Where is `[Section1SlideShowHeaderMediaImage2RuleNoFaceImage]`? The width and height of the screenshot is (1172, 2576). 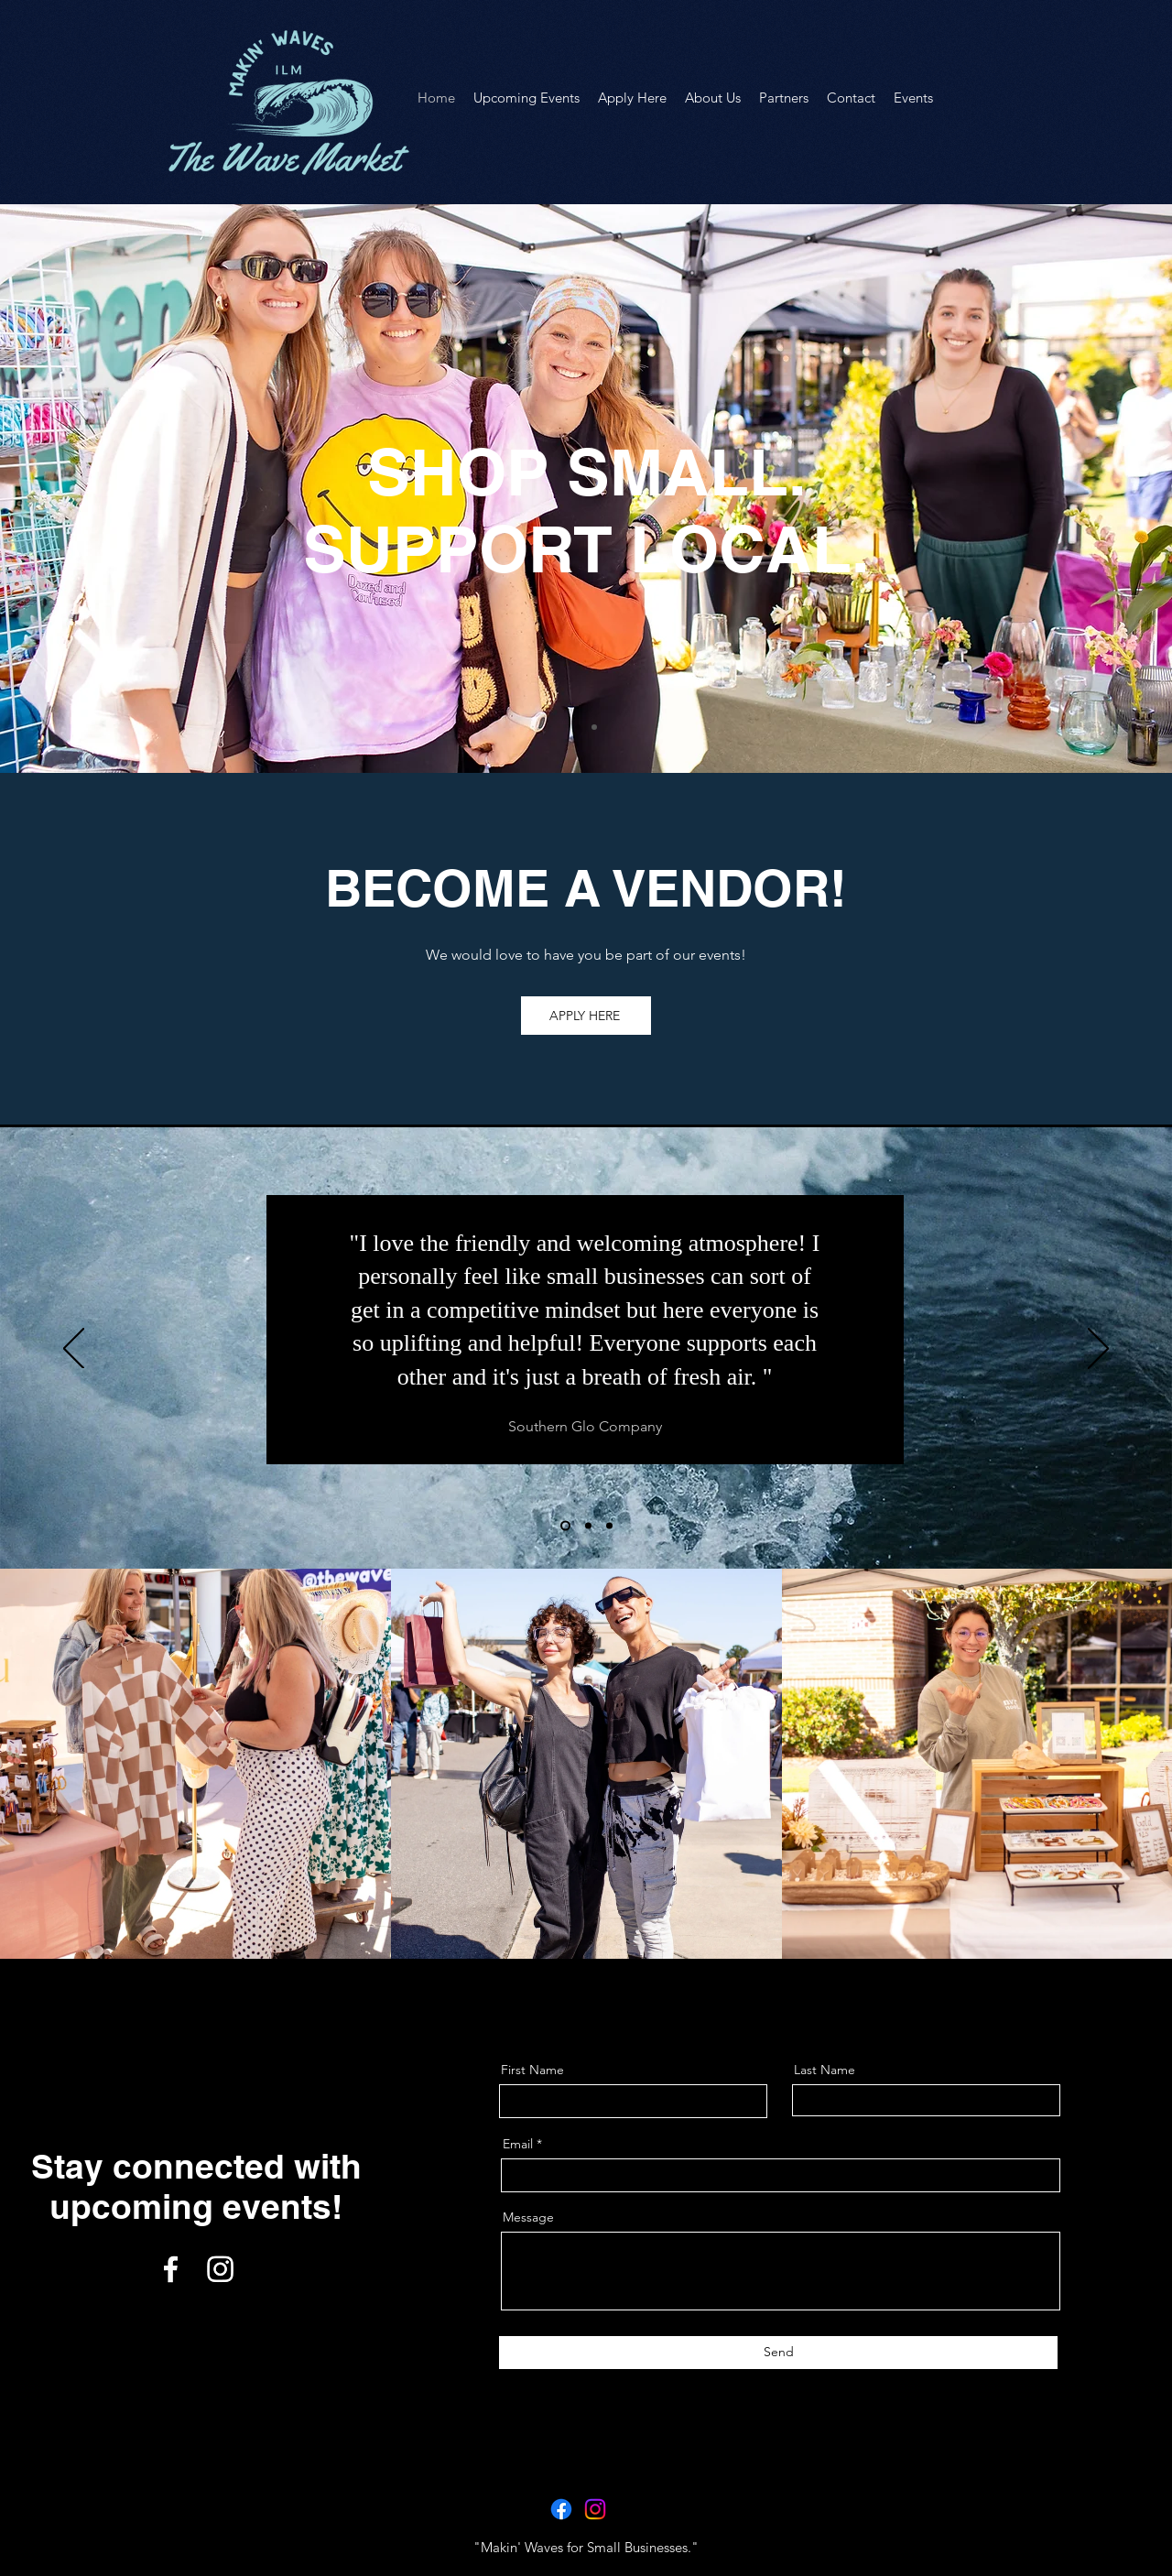
[Section1SlideShowHeaderMediaImage2RuleNoFaceImage] is located at coordinates (588, 1526).